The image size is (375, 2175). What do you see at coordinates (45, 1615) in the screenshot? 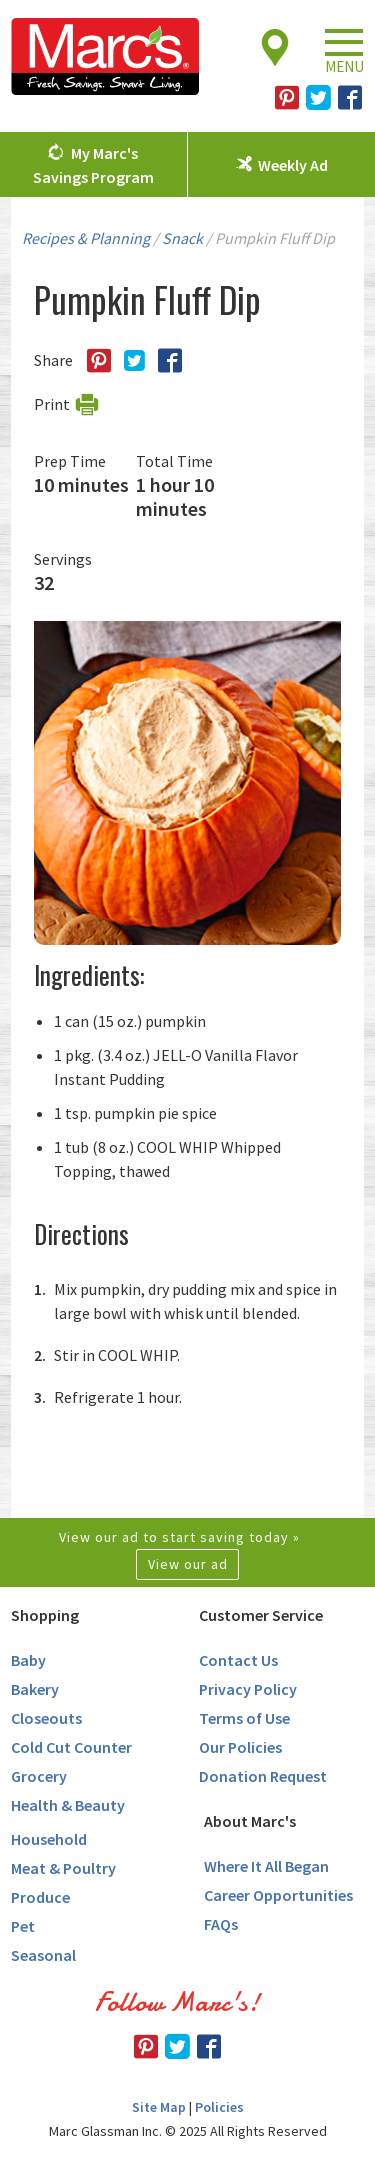
I see `Shopping` at bounding box center [45, 1615].